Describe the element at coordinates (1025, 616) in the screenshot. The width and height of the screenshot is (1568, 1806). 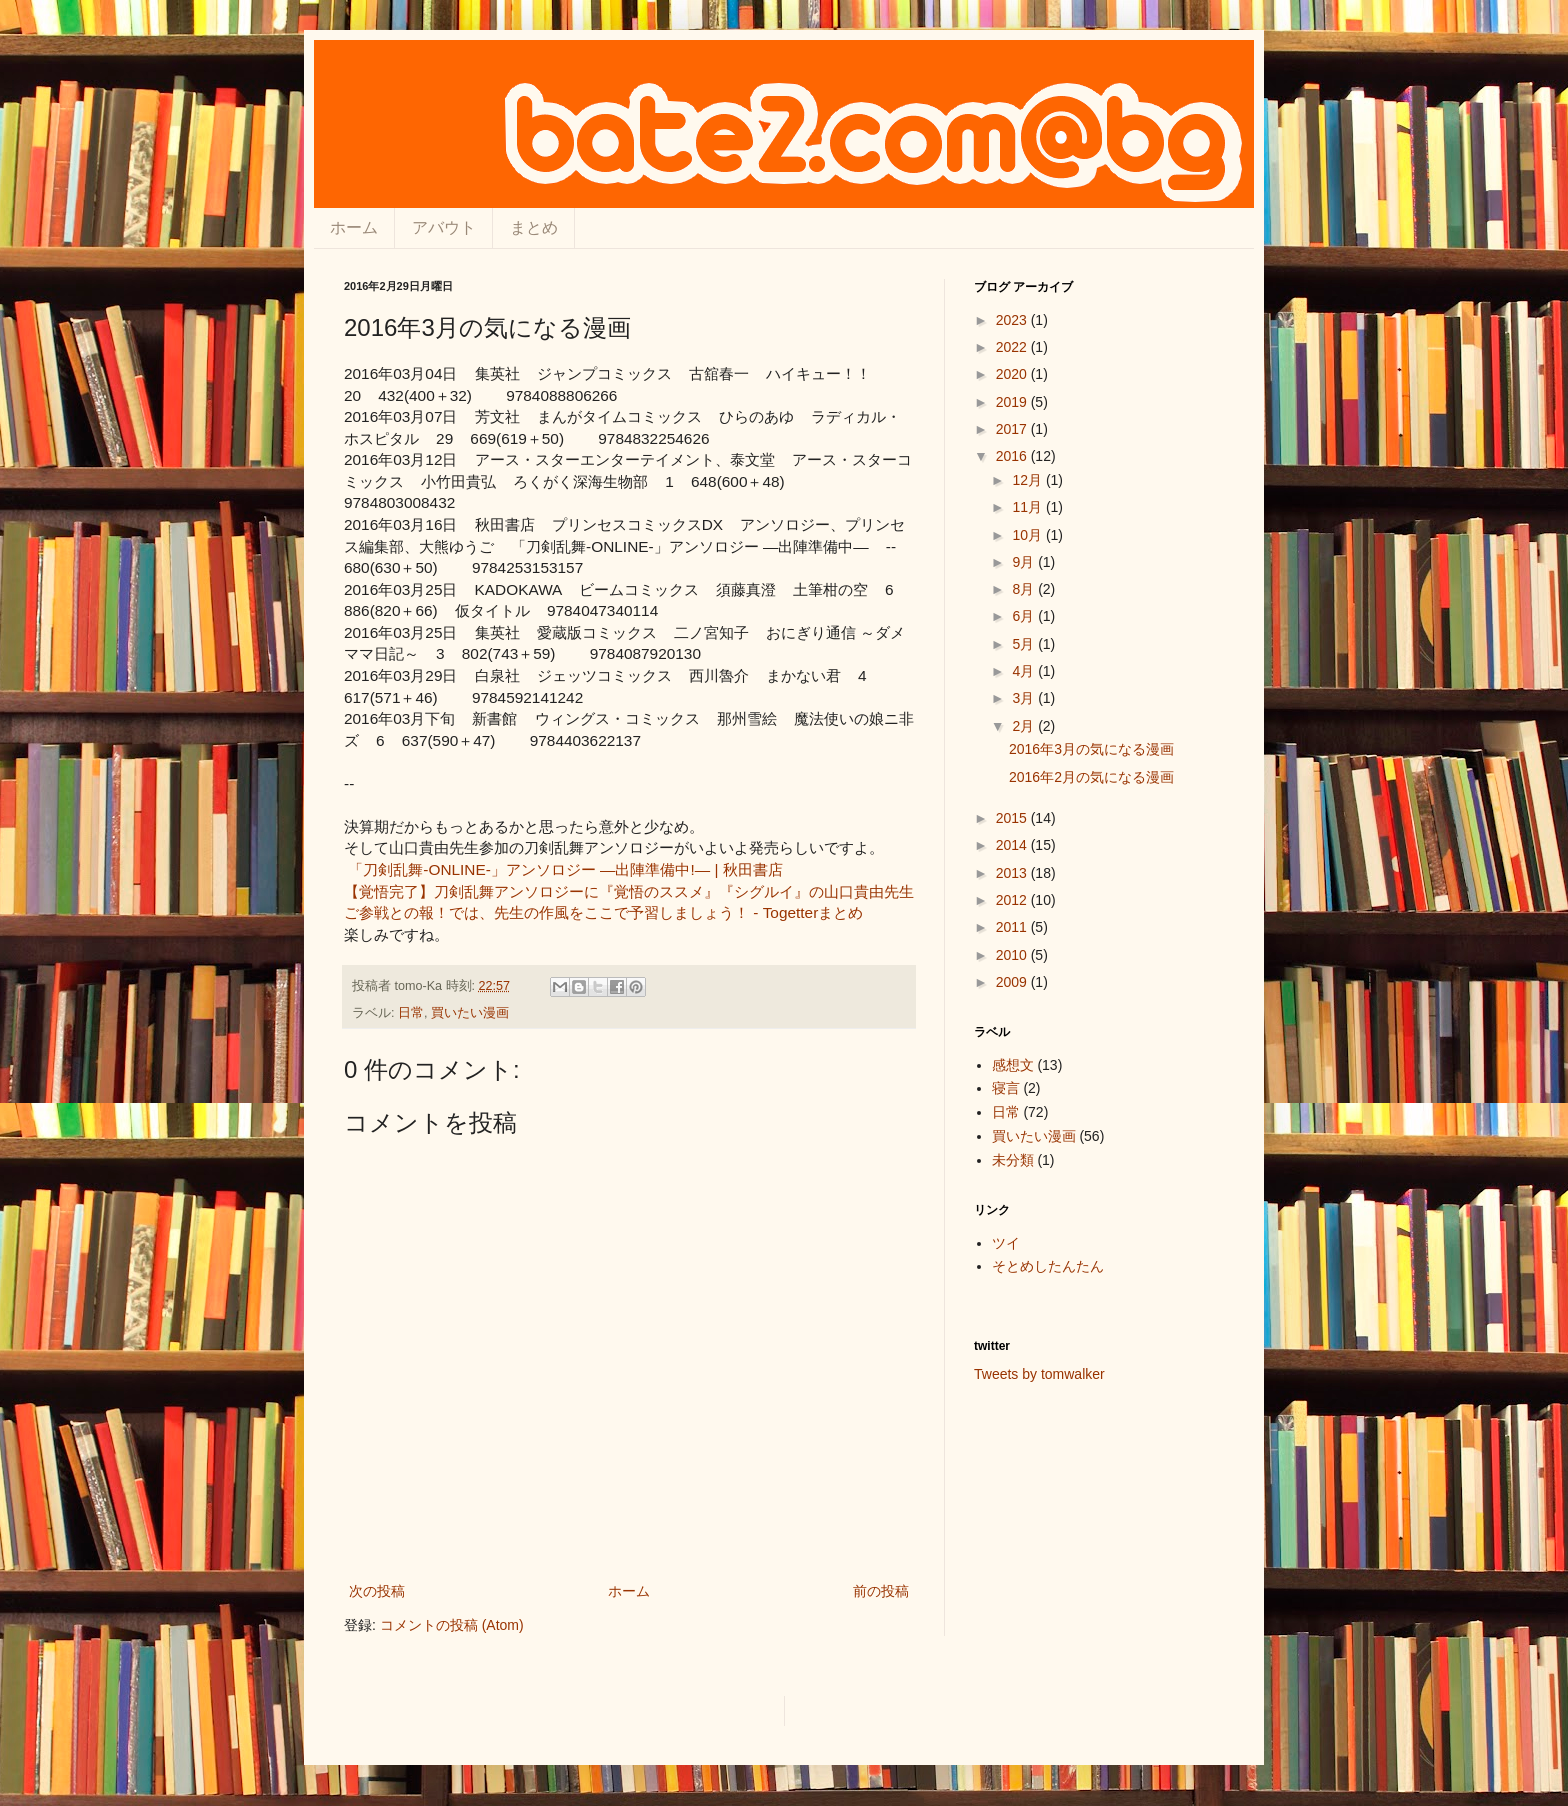
I see `6月` at that location.